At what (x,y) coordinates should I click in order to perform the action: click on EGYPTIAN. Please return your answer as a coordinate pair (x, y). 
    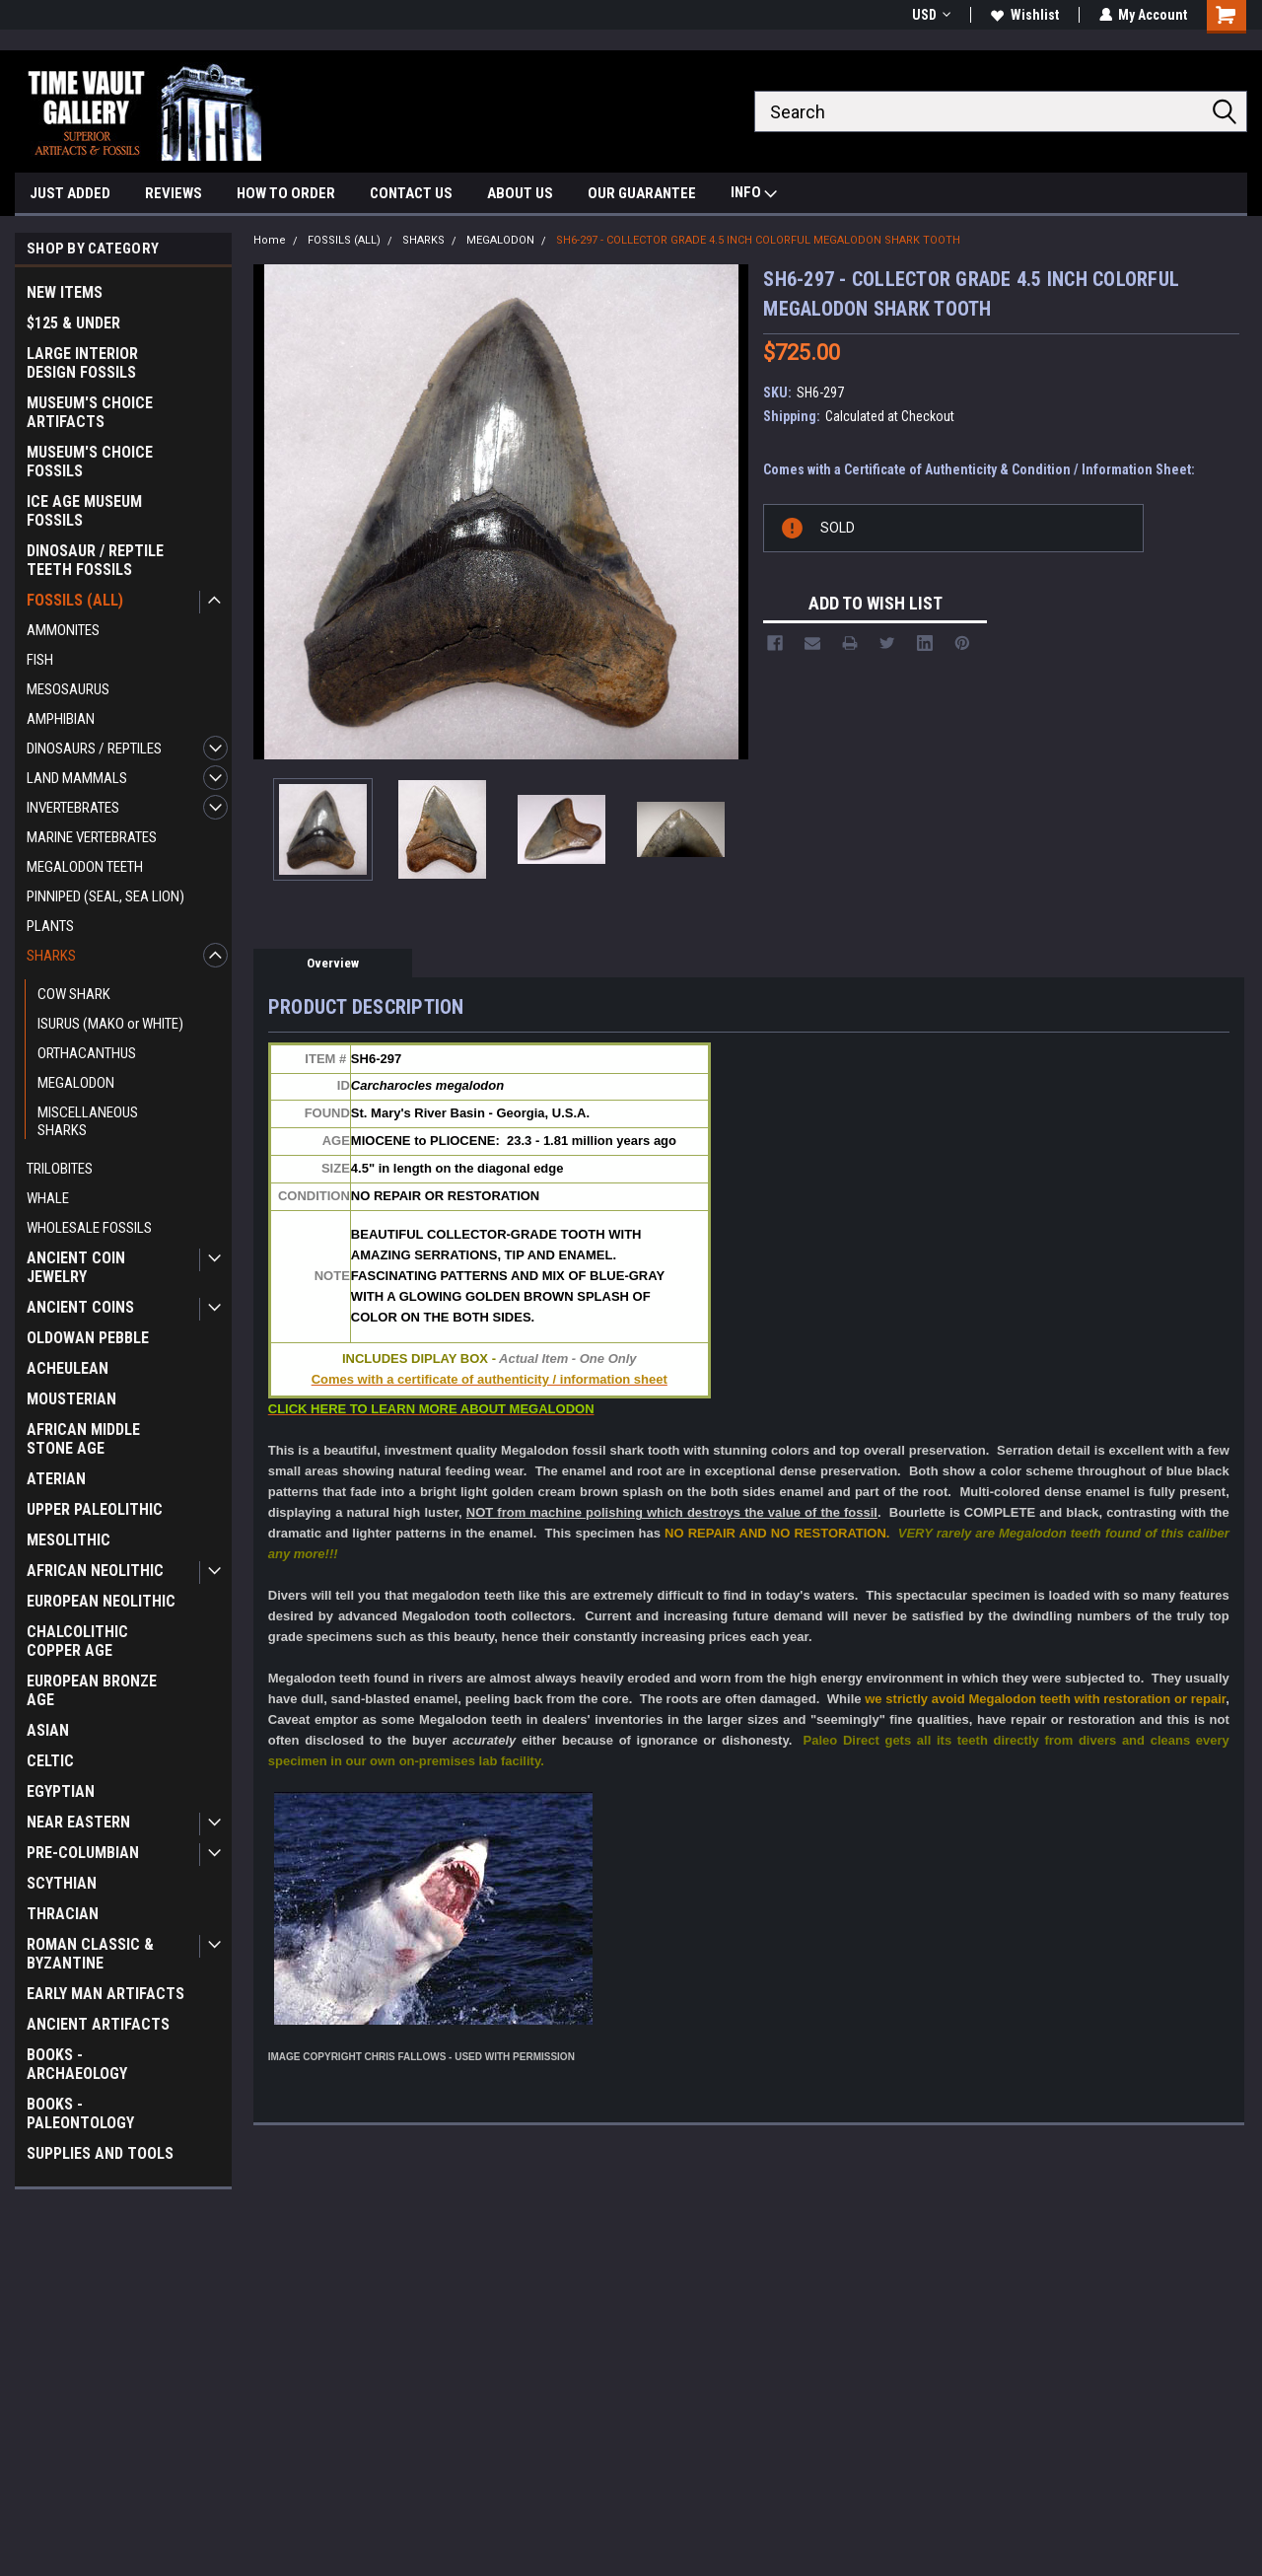
    Looking at the image, I should click on (61, 1791).